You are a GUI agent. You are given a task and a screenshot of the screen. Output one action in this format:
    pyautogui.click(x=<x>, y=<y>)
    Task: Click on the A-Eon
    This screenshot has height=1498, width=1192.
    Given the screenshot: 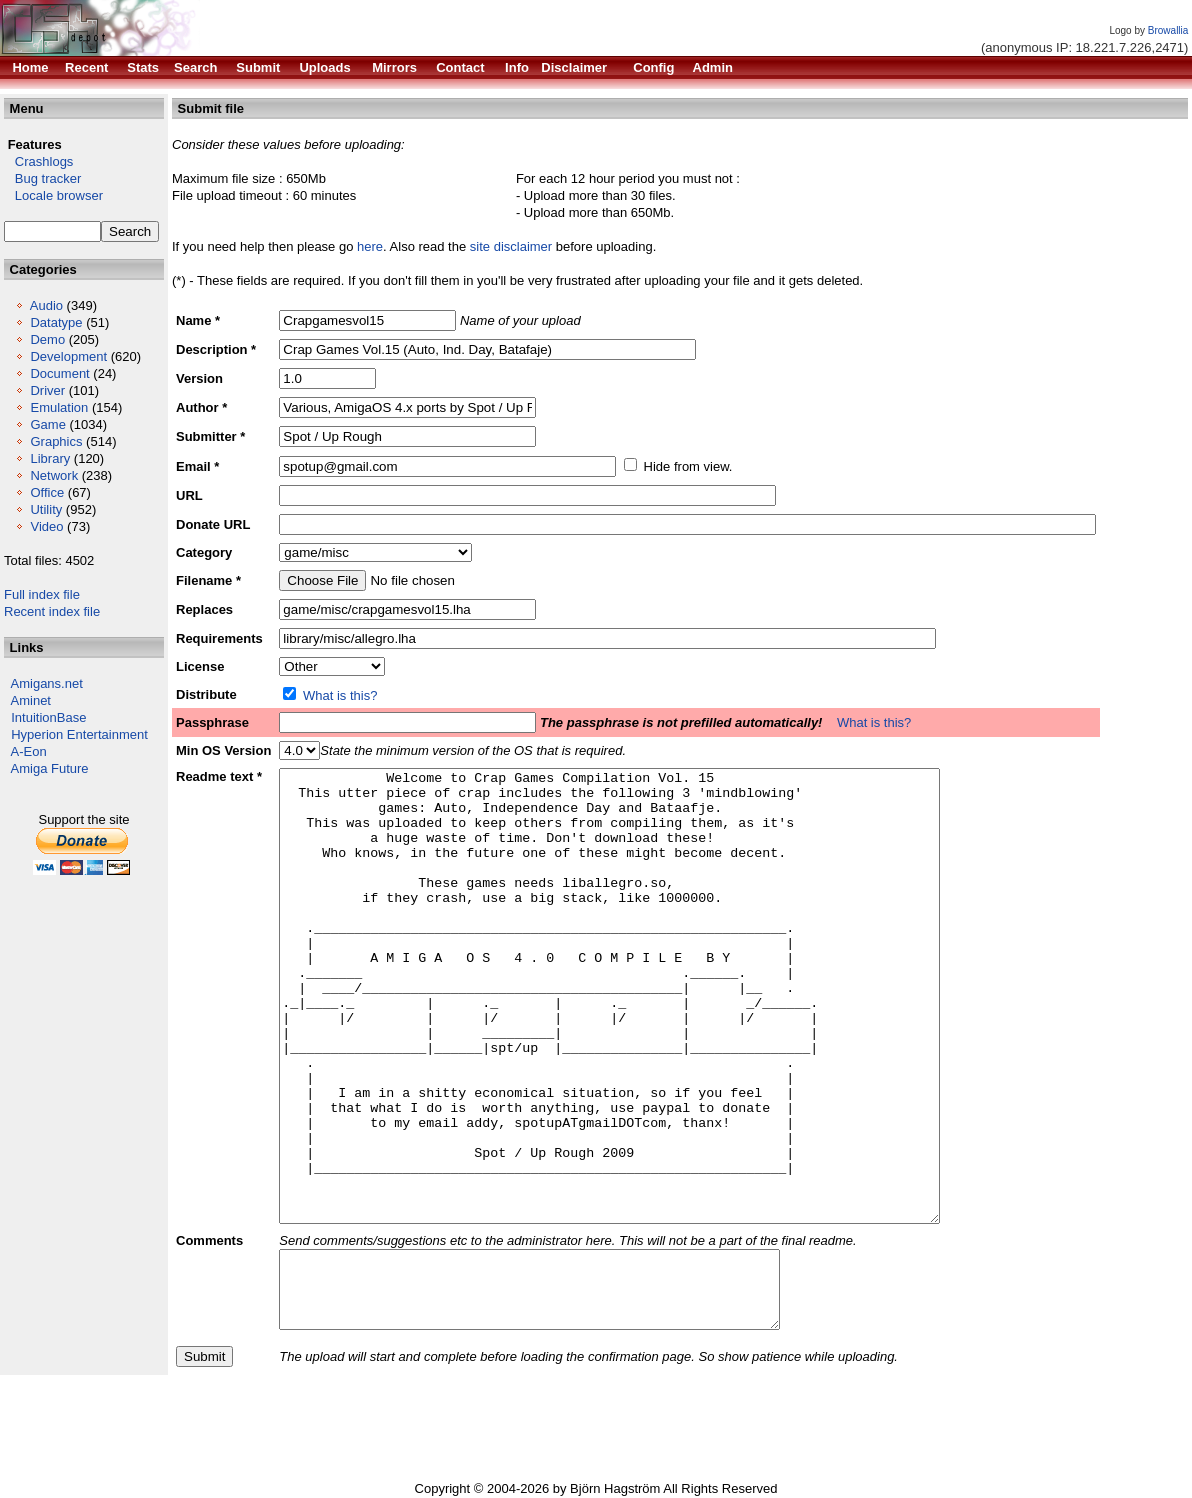 What is the action you would take?
    pyautogui.click(x=29, y=751)
    